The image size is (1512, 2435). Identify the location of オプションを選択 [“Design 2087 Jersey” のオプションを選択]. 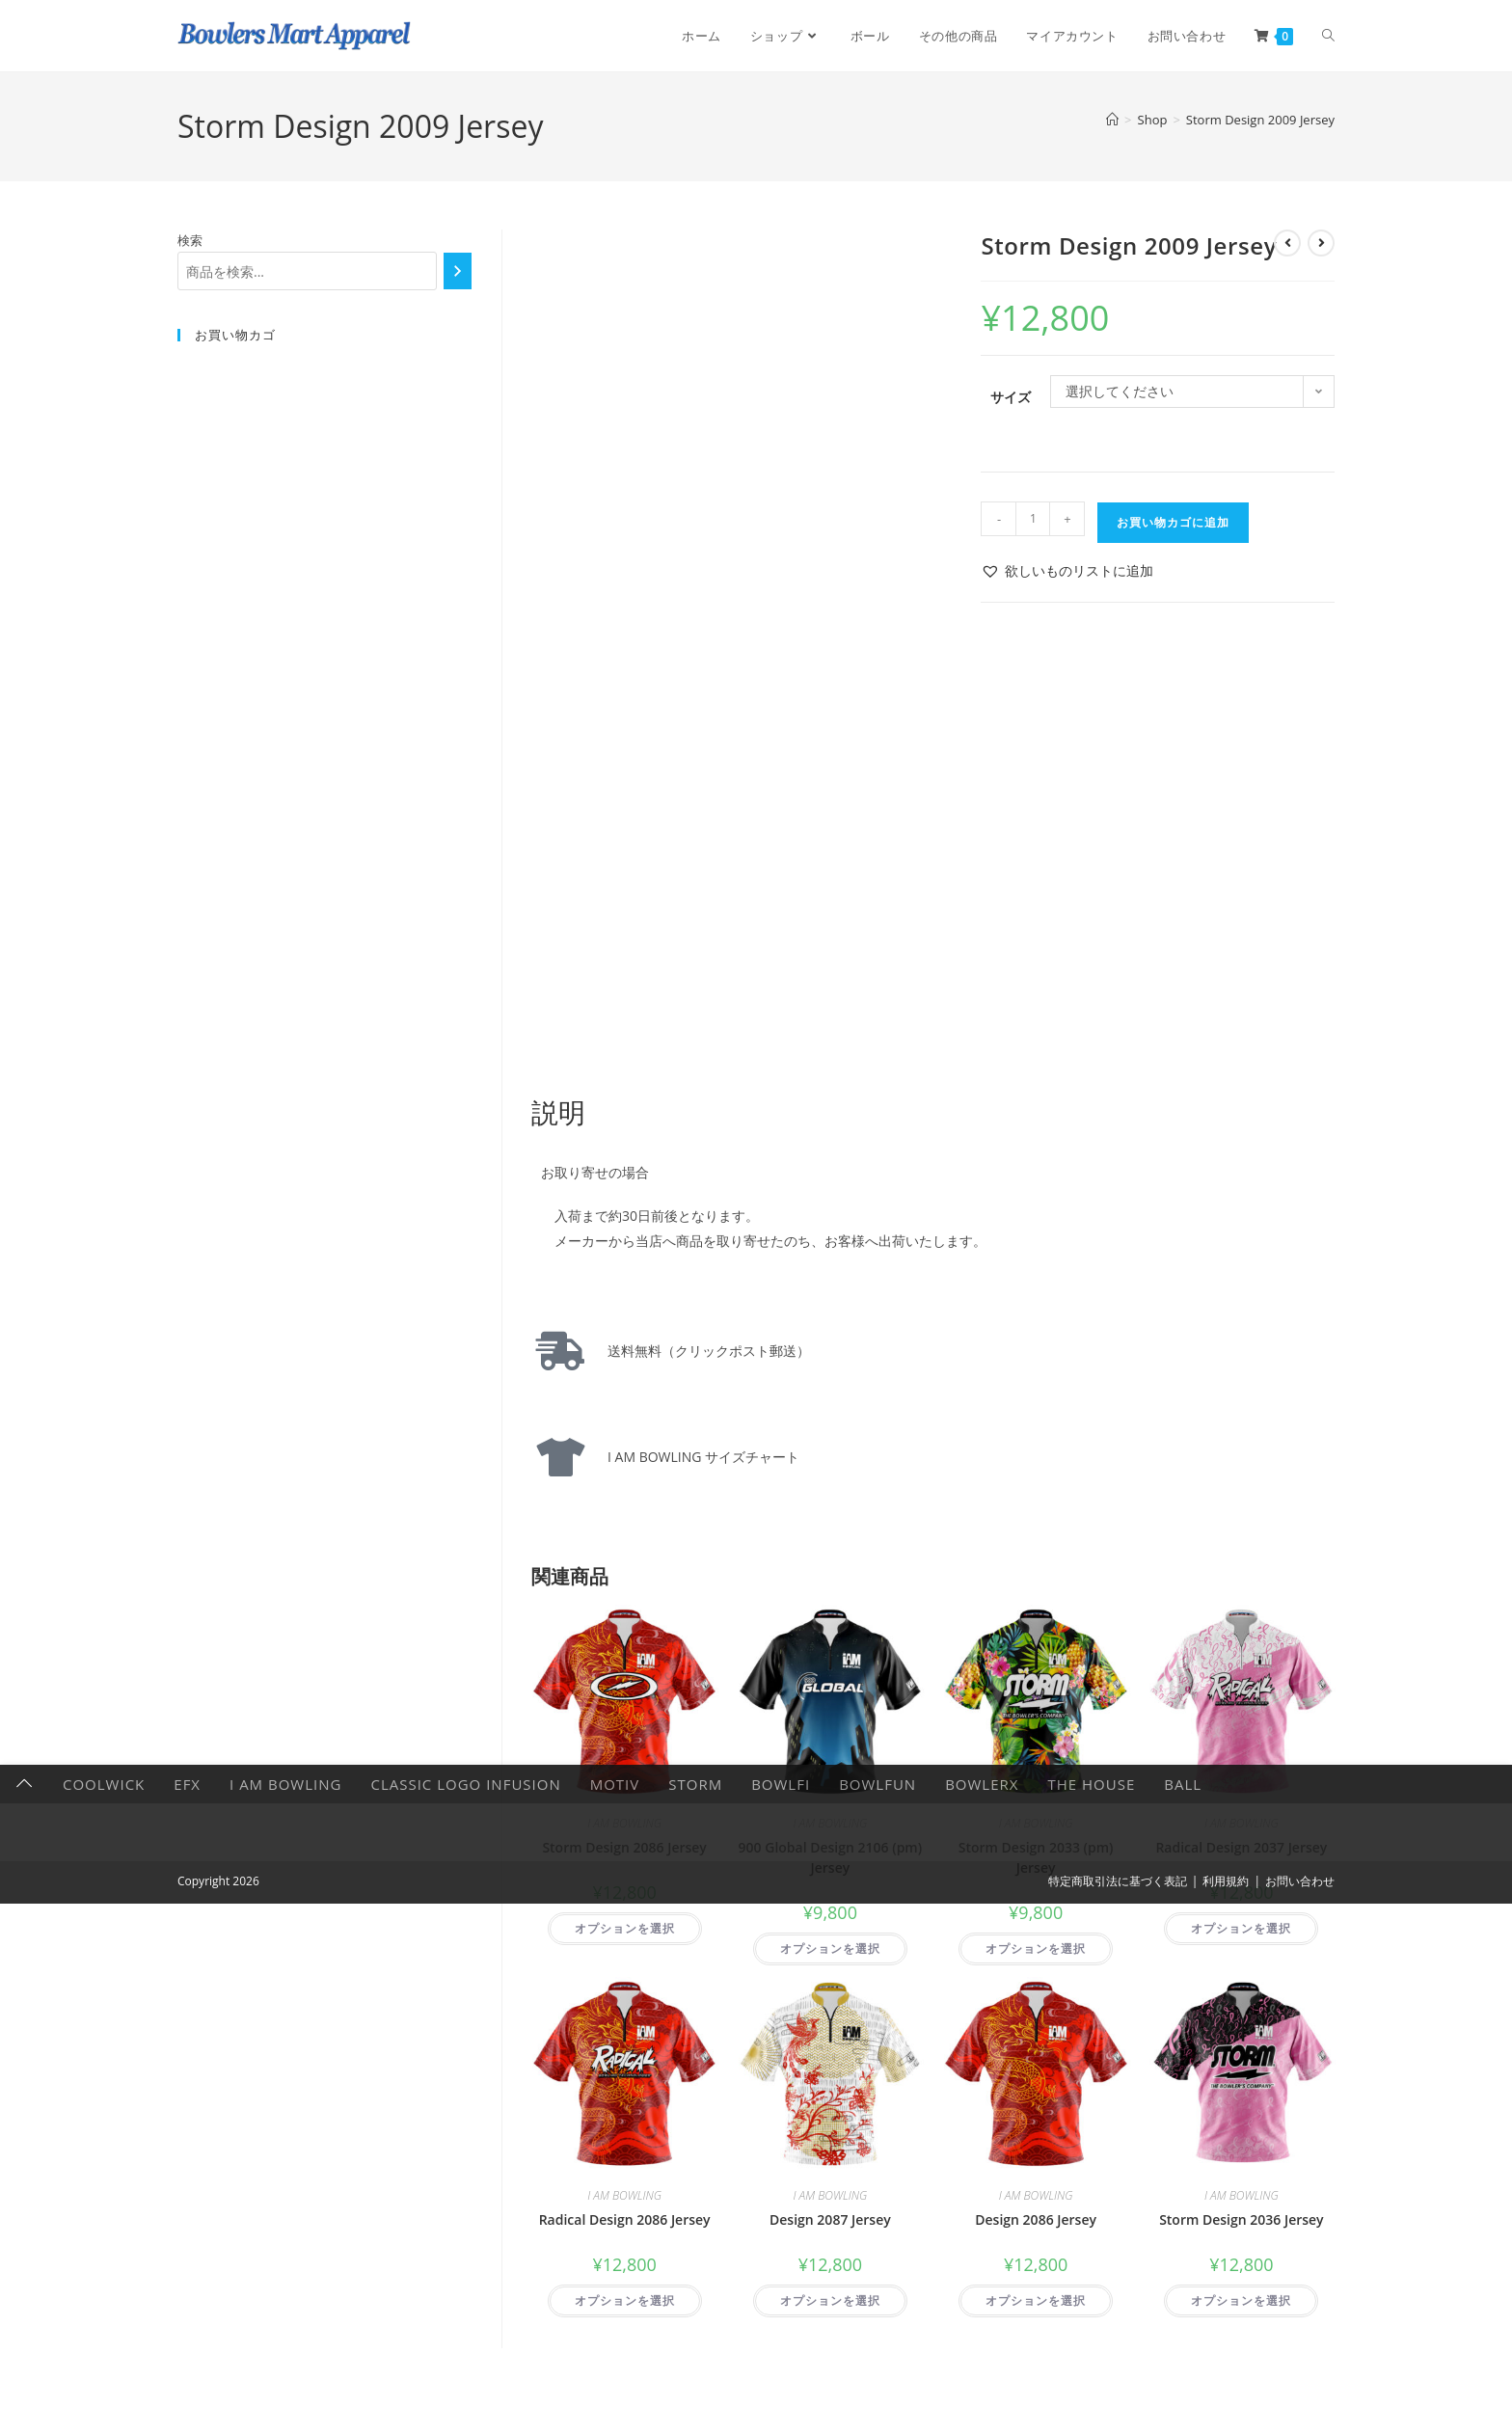
(830, 2300).